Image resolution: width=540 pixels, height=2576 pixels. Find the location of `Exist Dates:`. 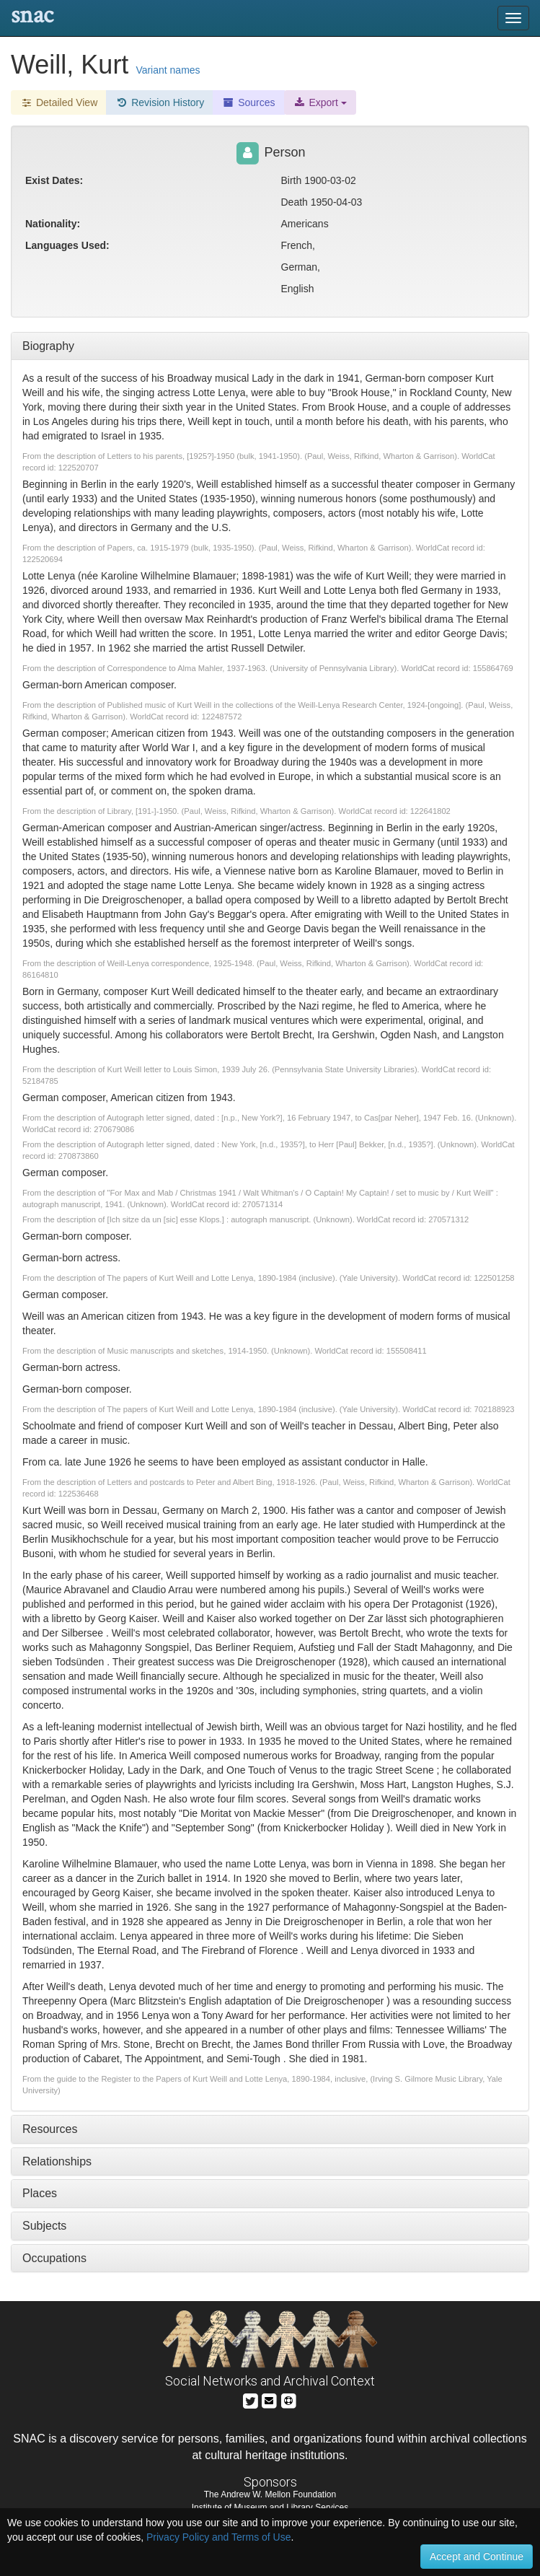

Exist Dates: is located at coordinates (54, 180).